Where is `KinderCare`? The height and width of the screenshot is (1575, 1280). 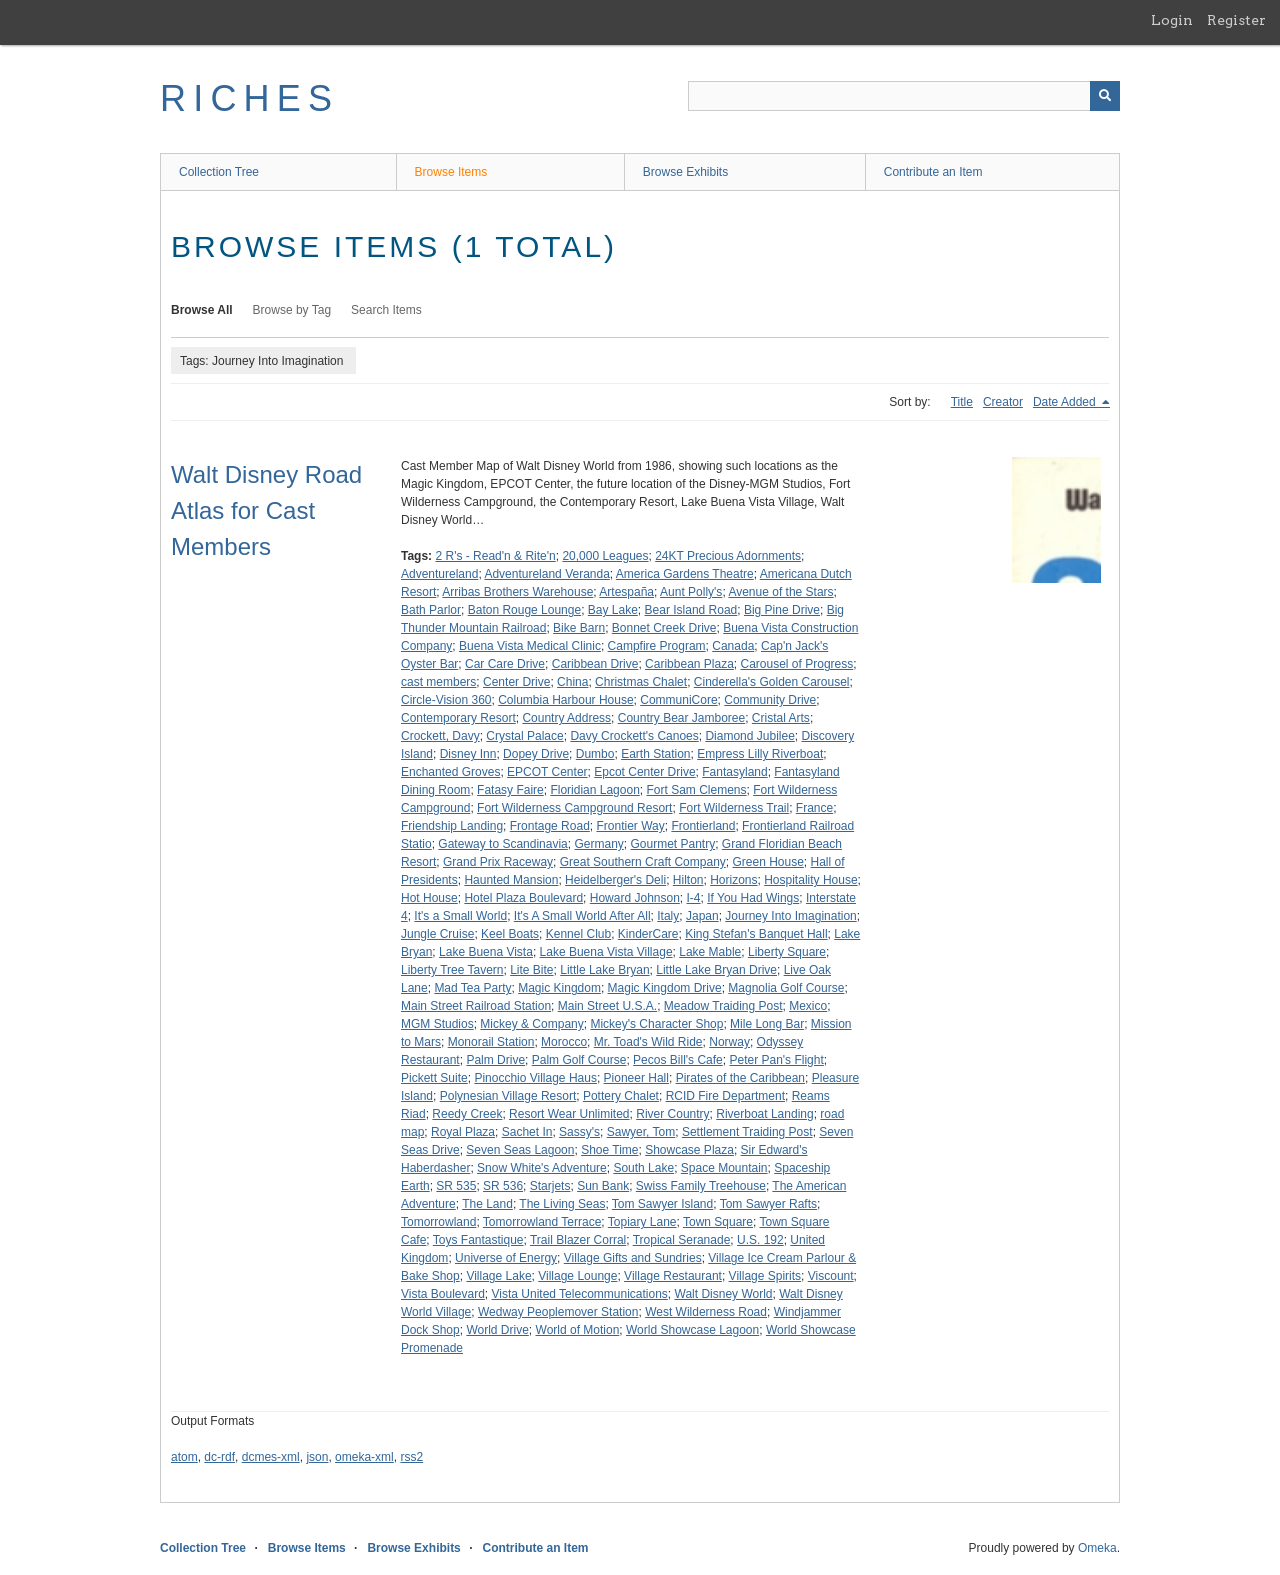
KinderCare is located at coordinates (648, 934).